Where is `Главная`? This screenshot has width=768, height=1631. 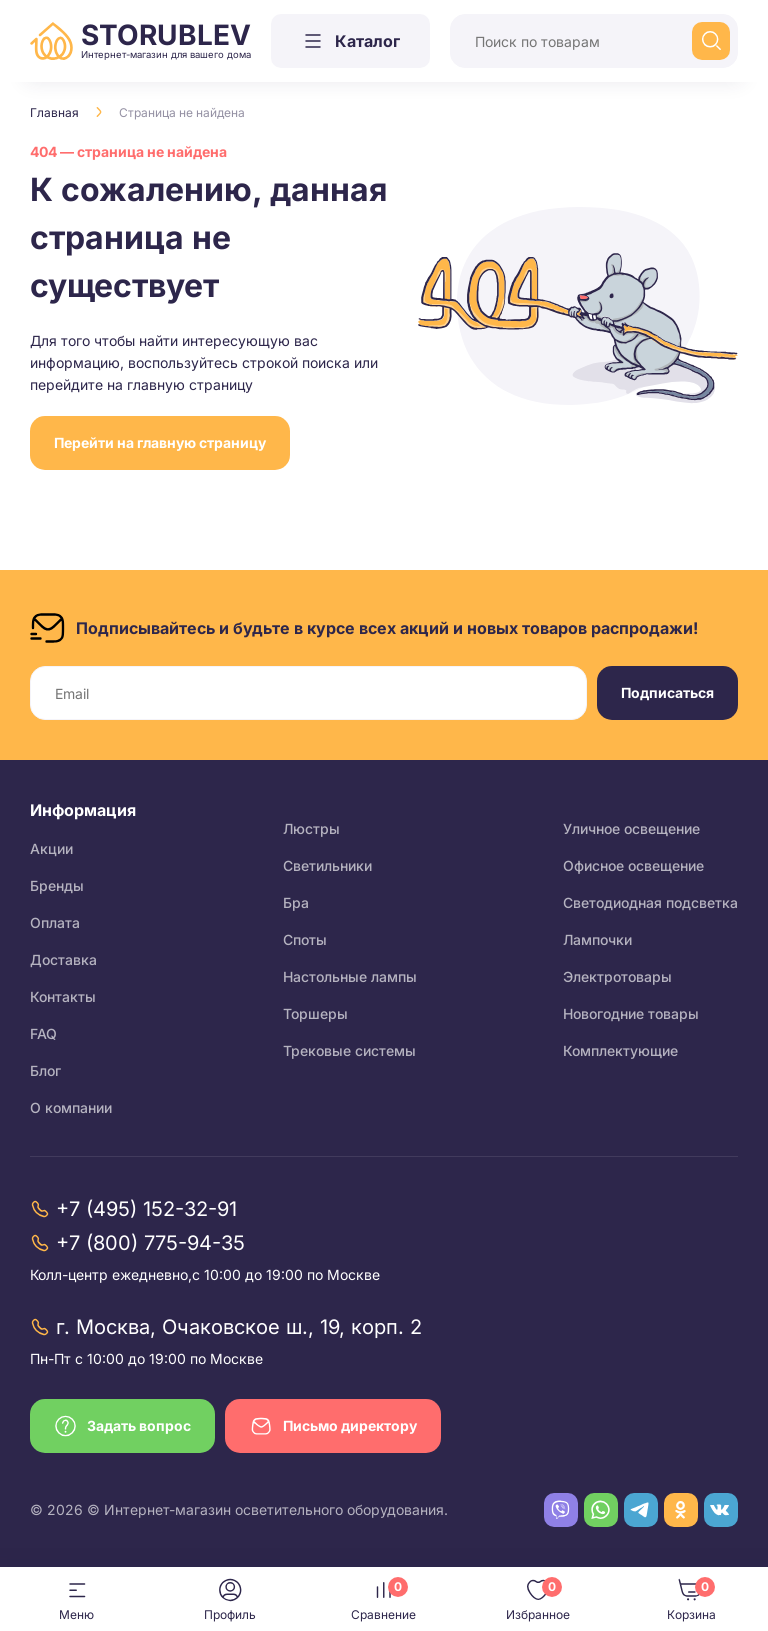
Главная is located at coordinates (54, 112).